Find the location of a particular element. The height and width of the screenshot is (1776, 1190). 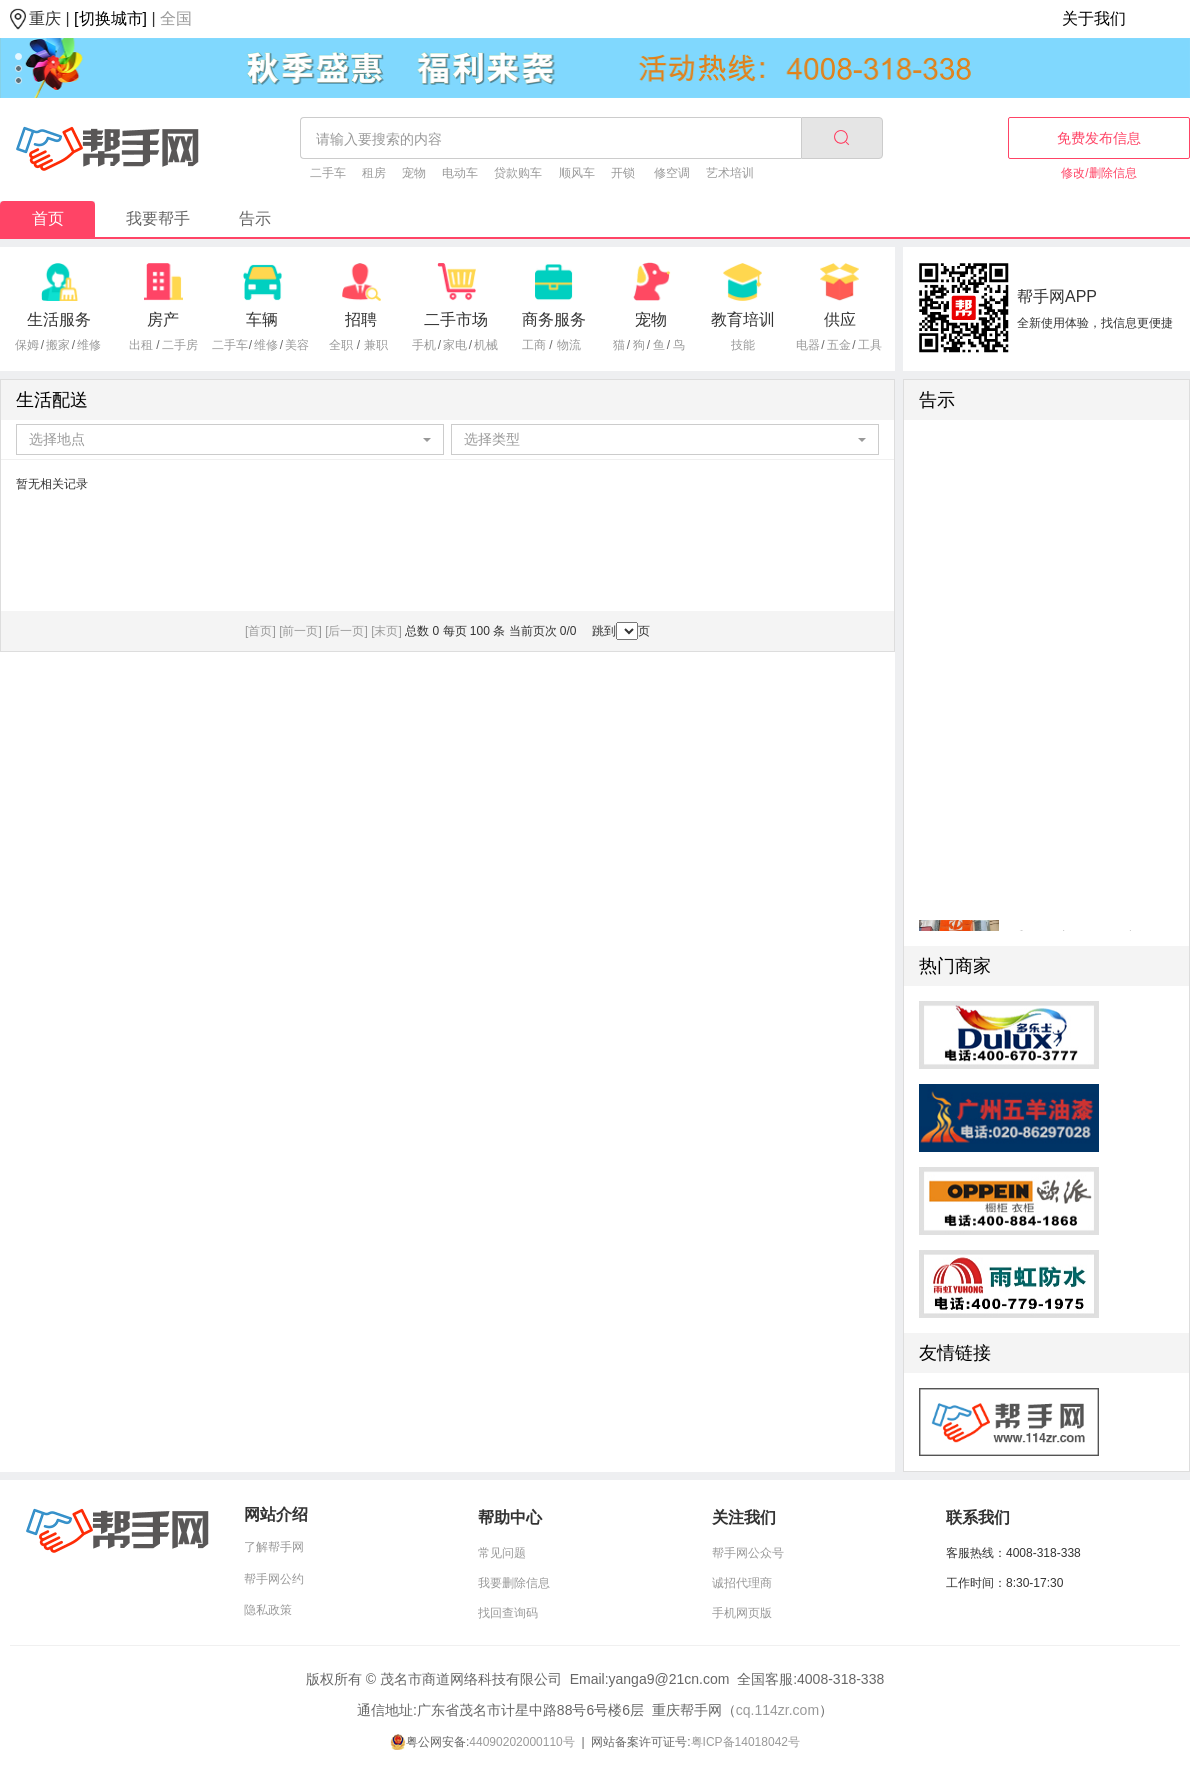

五金 is located at coordinates (839, 345).